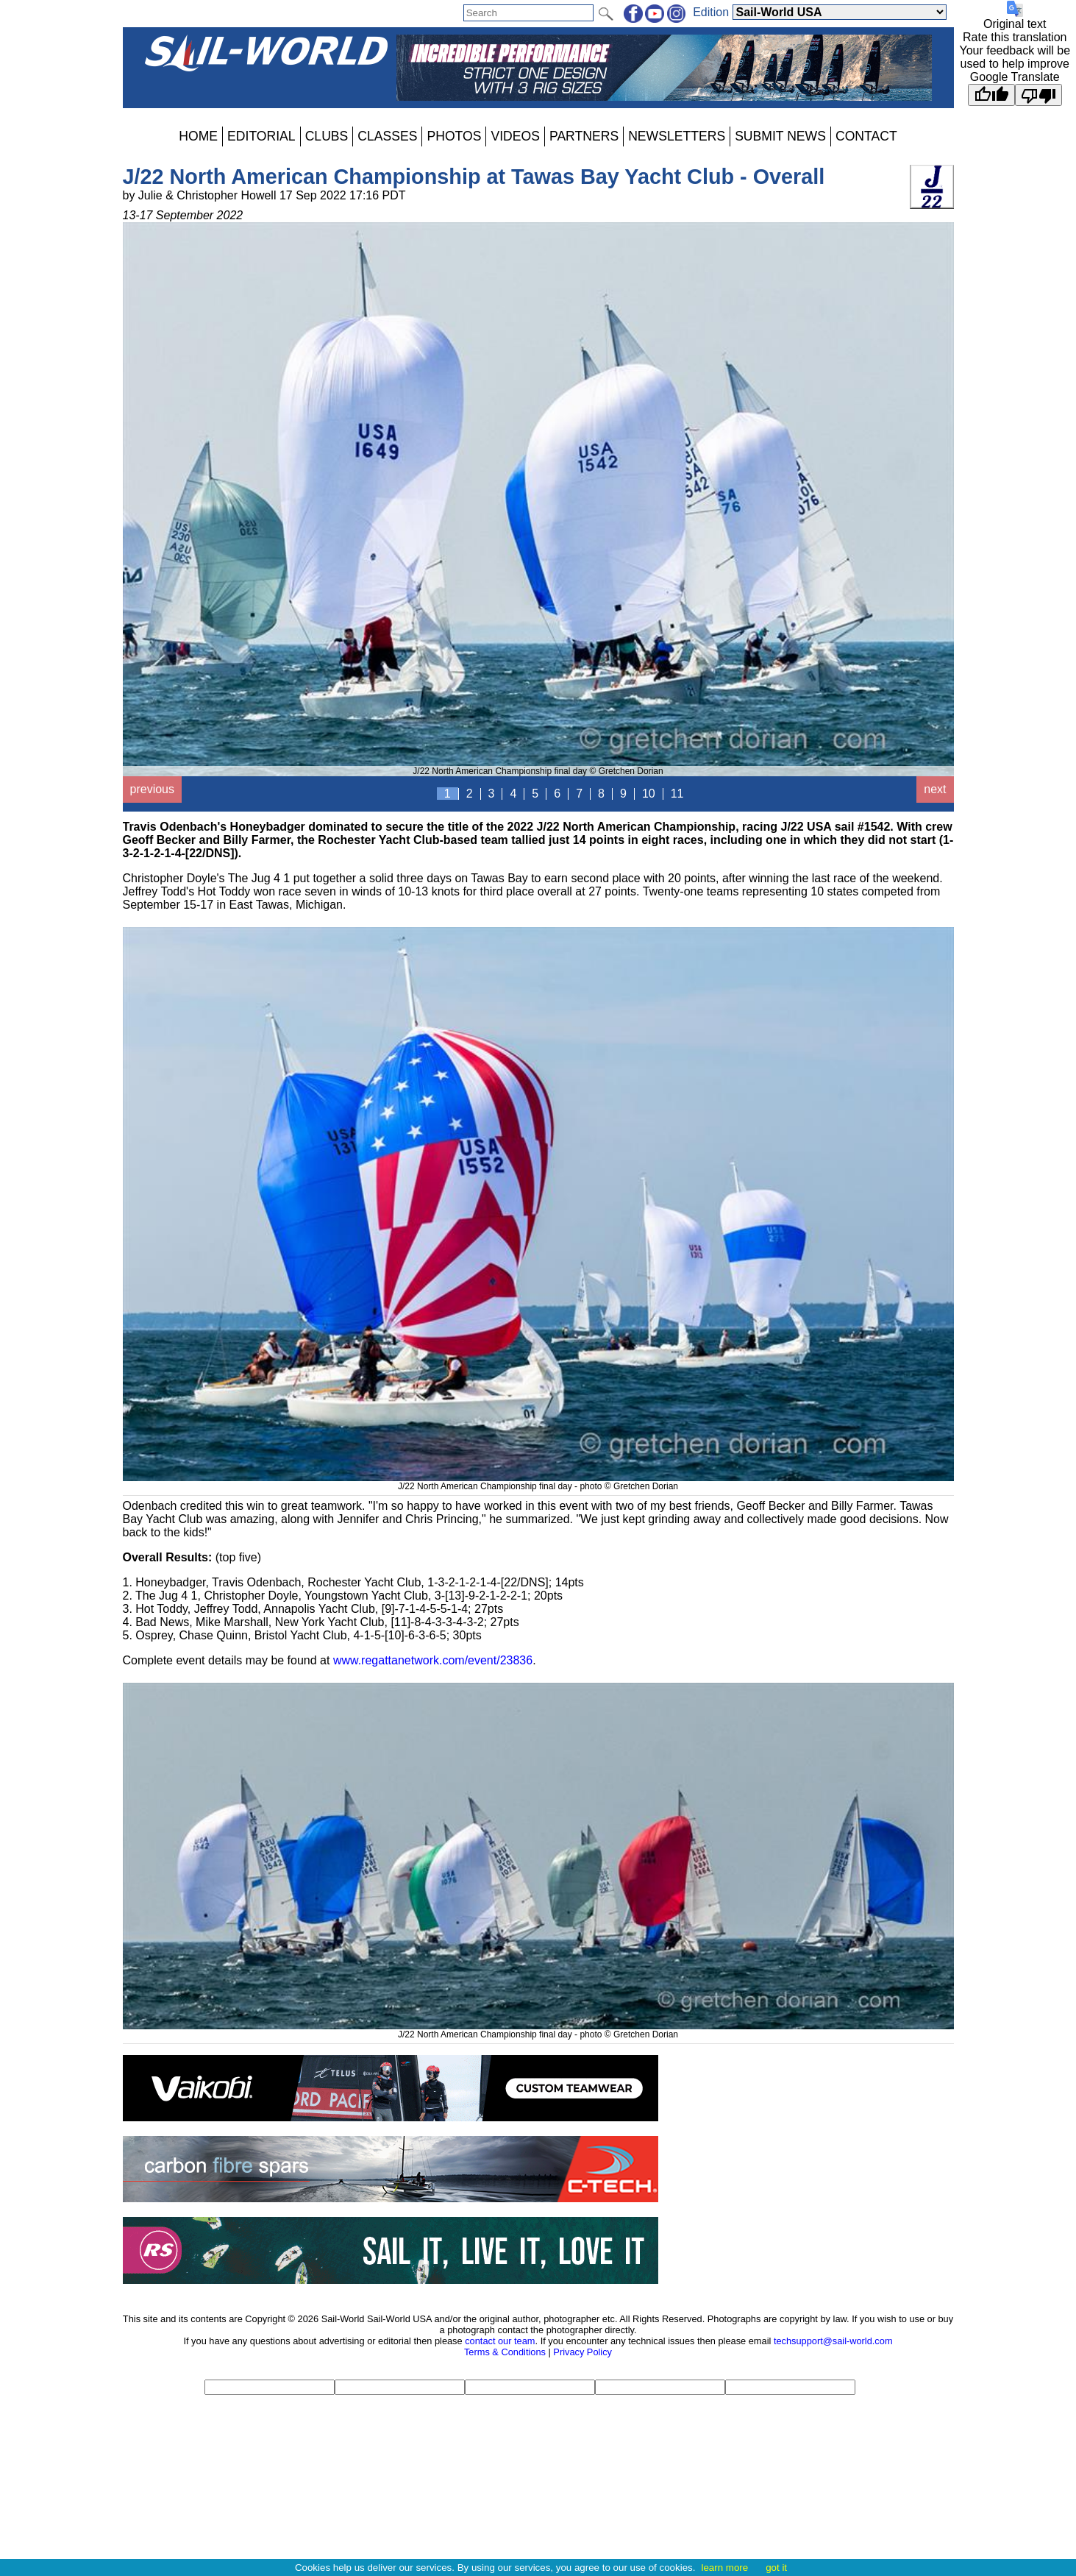  I want to click on VIDEOS, so click(515, 136).